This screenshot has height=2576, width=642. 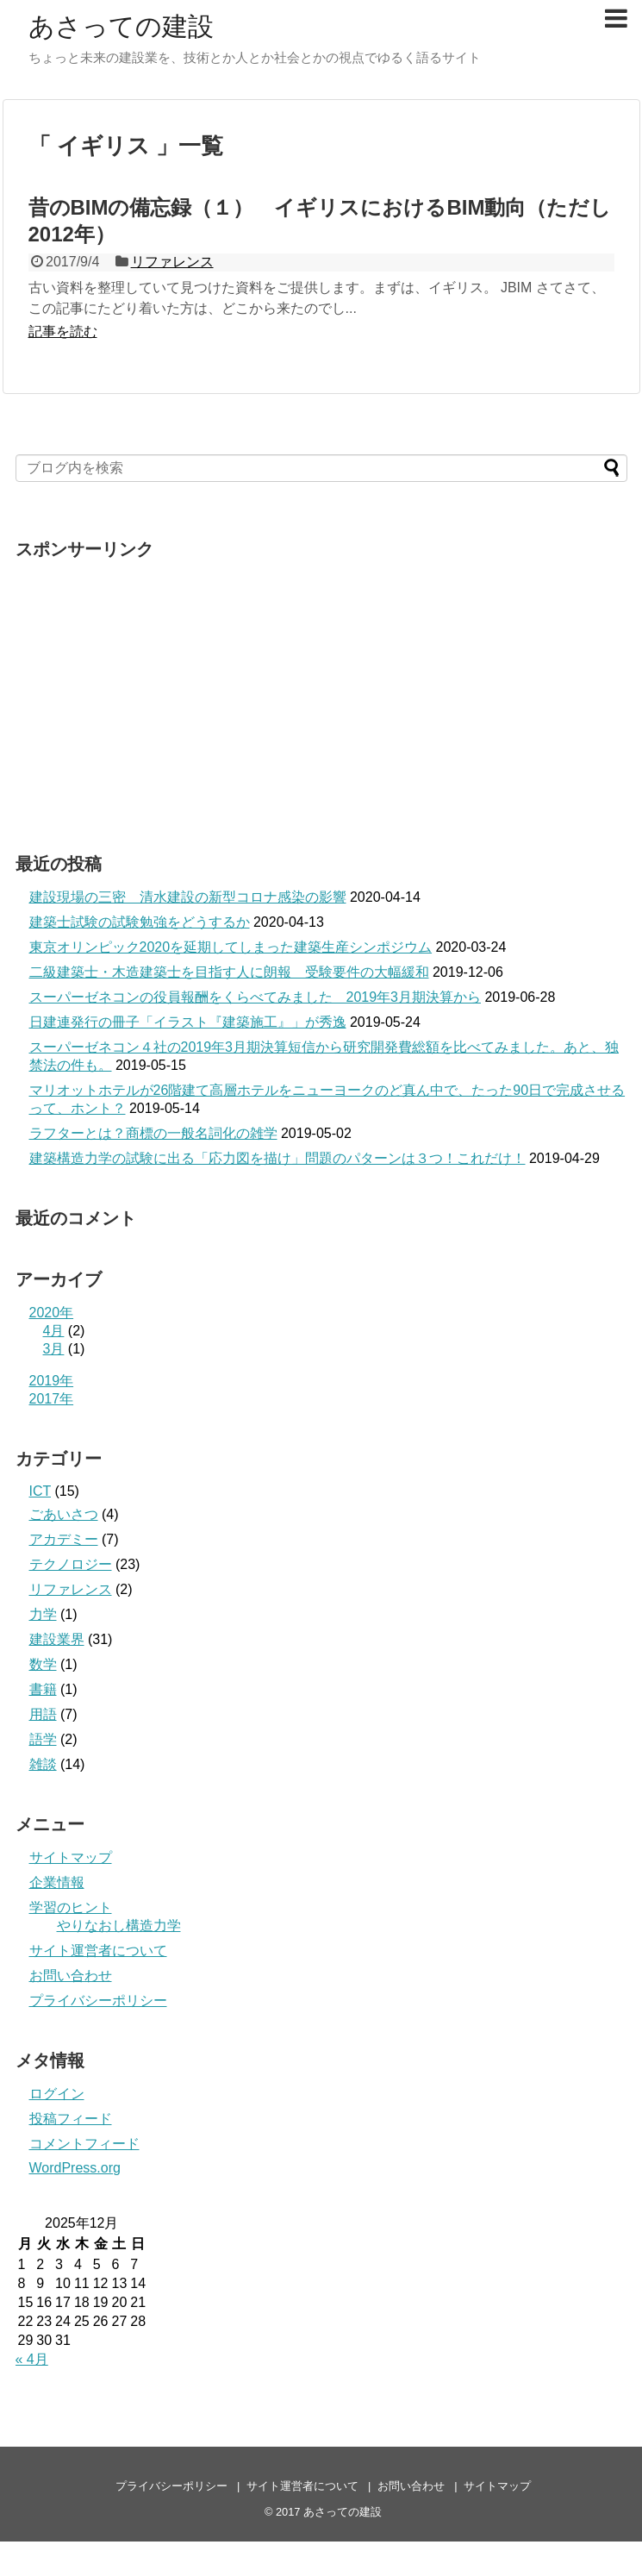 What do you see at coordinates (139, 922) in the screenshot?
I see `建築士試験の試験勉強をどうするか` at bounding box center [139, 922].